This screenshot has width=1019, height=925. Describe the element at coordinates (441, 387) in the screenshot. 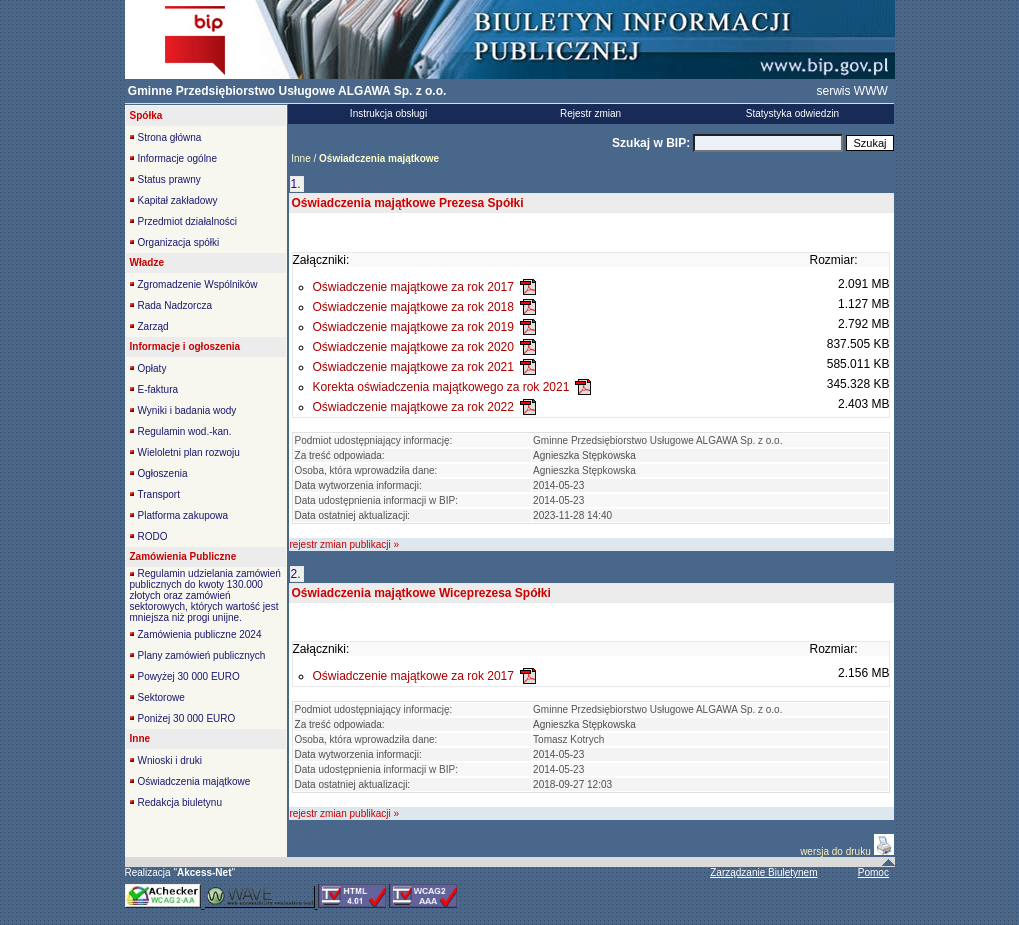

I see `Korekta oświadczenia majątkowego za rok 2021` at that location.